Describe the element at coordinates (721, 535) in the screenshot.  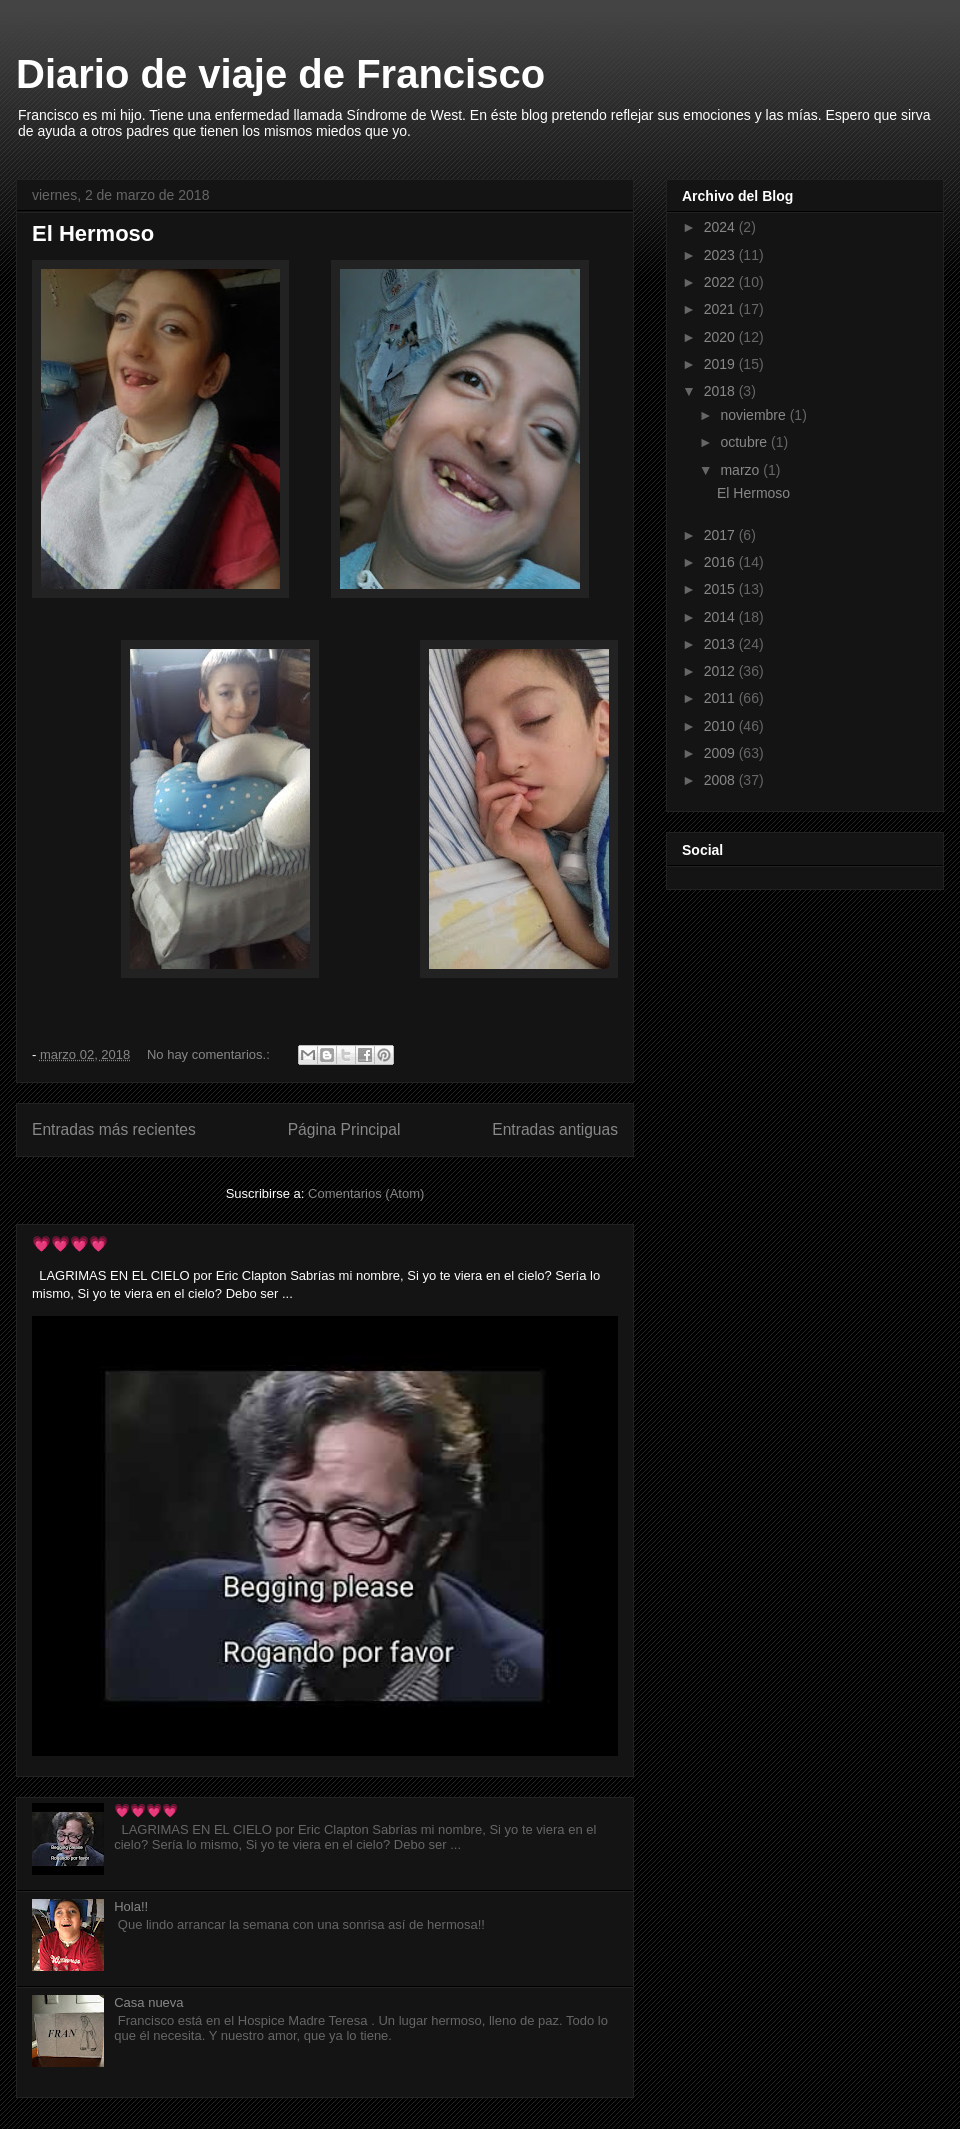
I see `2017` at that location.